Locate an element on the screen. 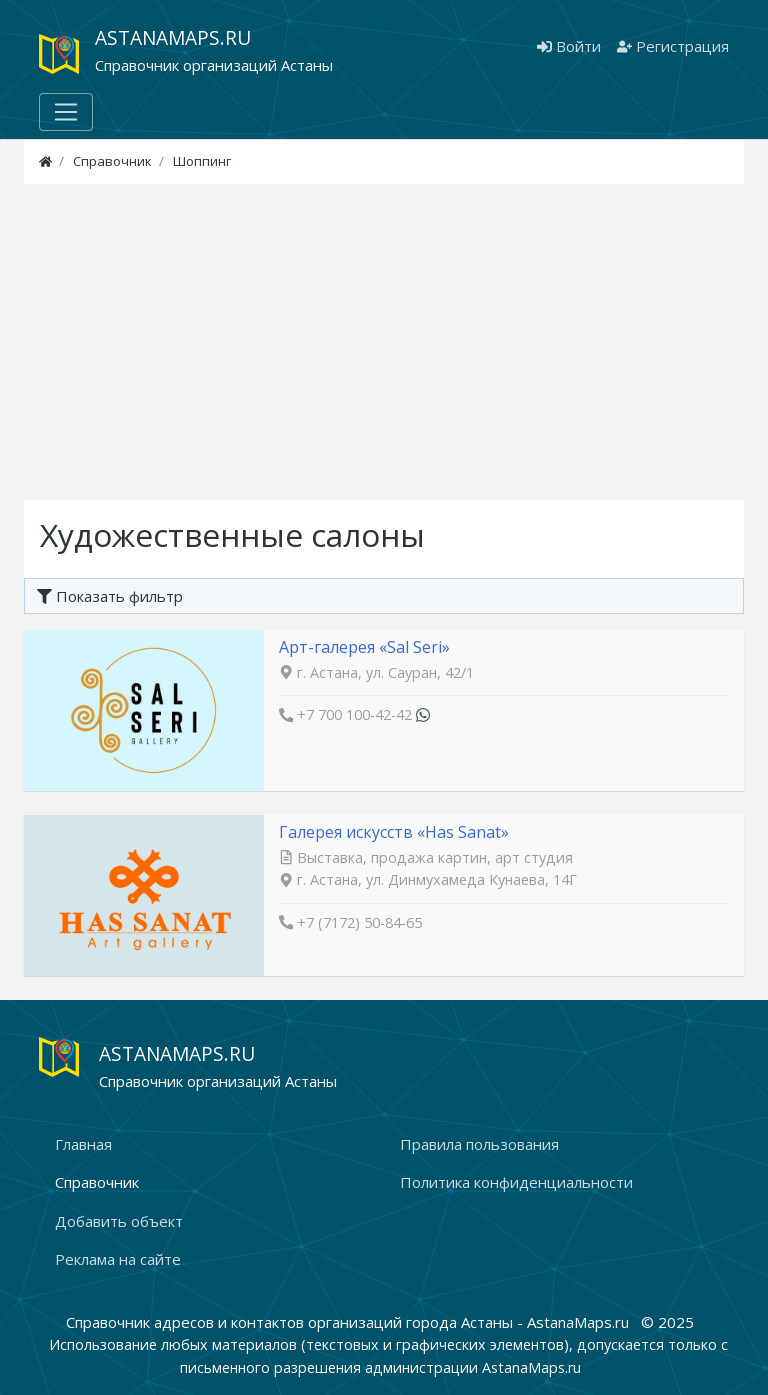  Галерея искусств «Has Sanat» is located at coordinates (394, 832).